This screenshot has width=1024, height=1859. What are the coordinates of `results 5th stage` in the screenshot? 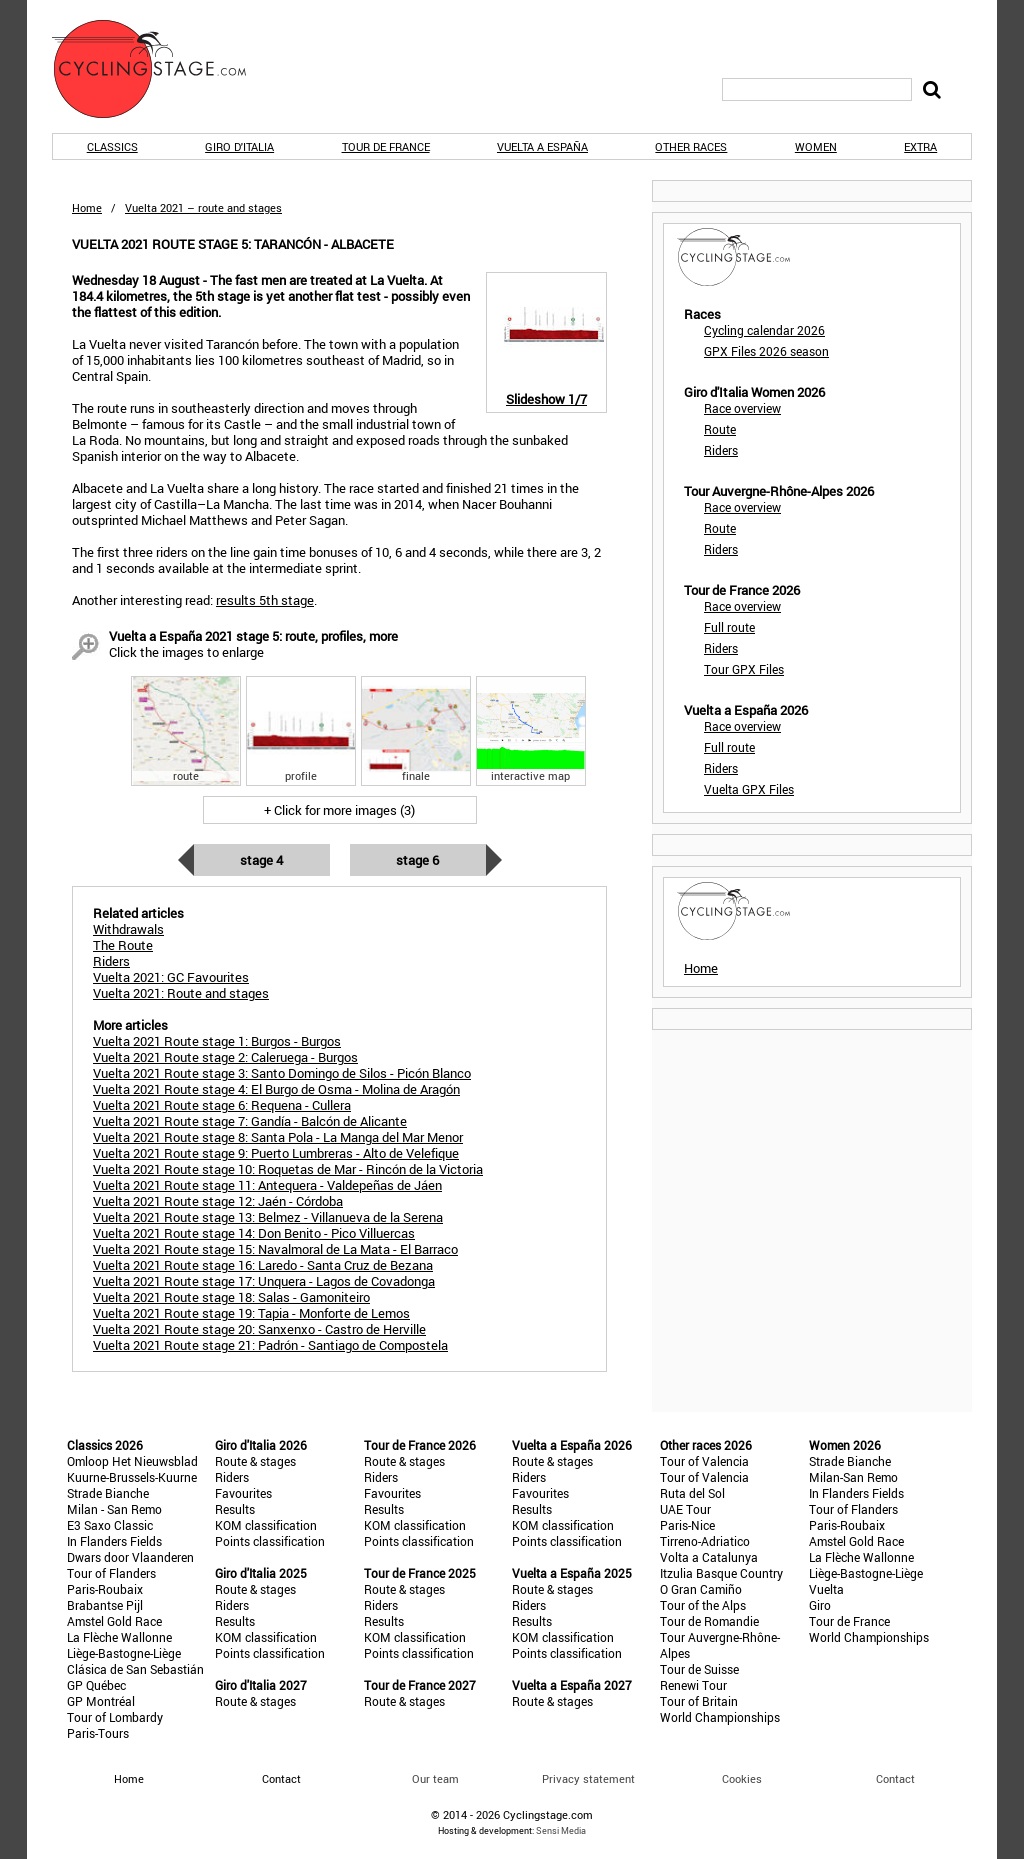 It's located at (265, 600).